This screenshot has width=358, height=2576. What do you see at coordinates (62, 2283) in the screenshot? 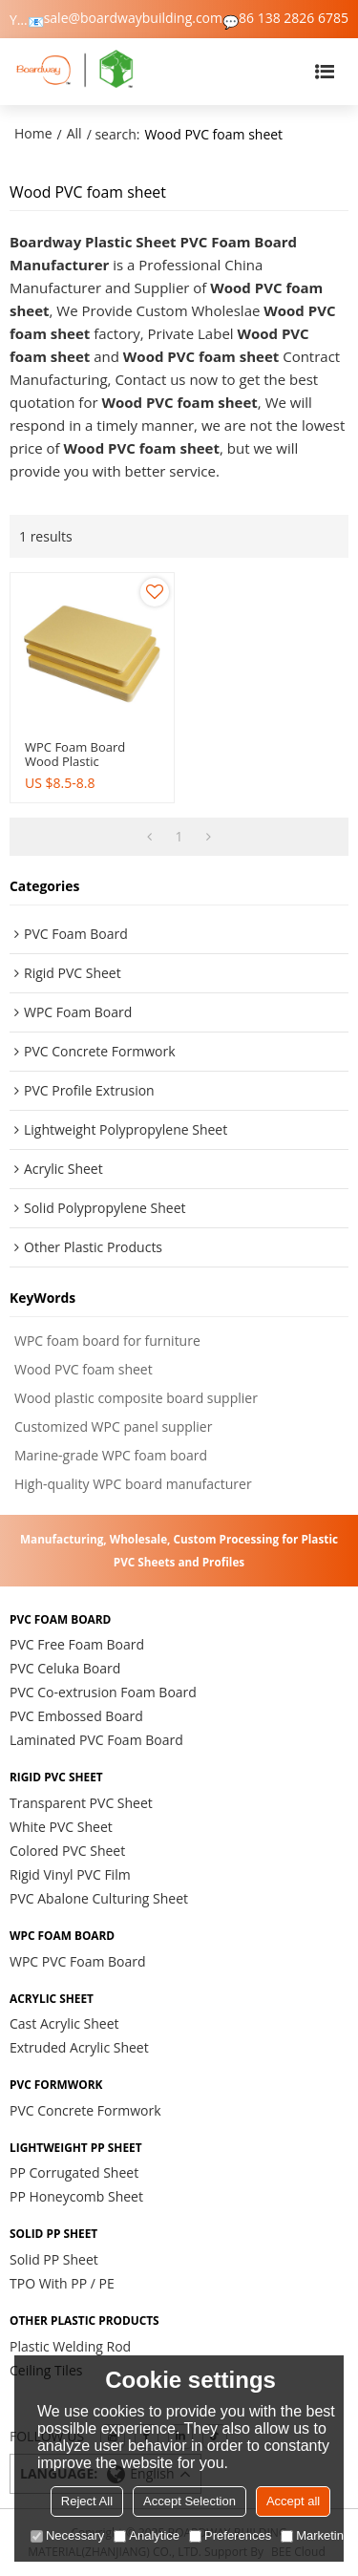
I see `TPO With PP / PE` at bounding box center [62, 2283].